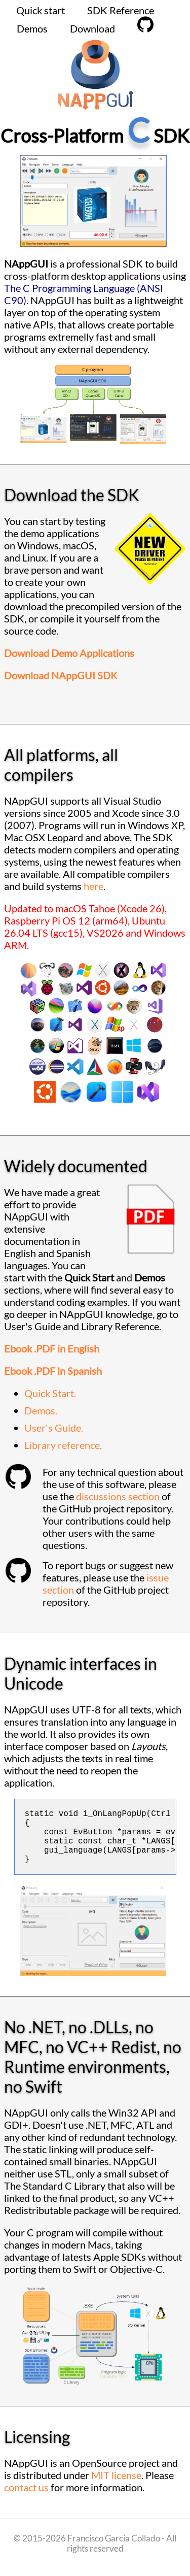 The height and width of the screenshot is (2576, 190). I want to click on here, so click(93, 886).